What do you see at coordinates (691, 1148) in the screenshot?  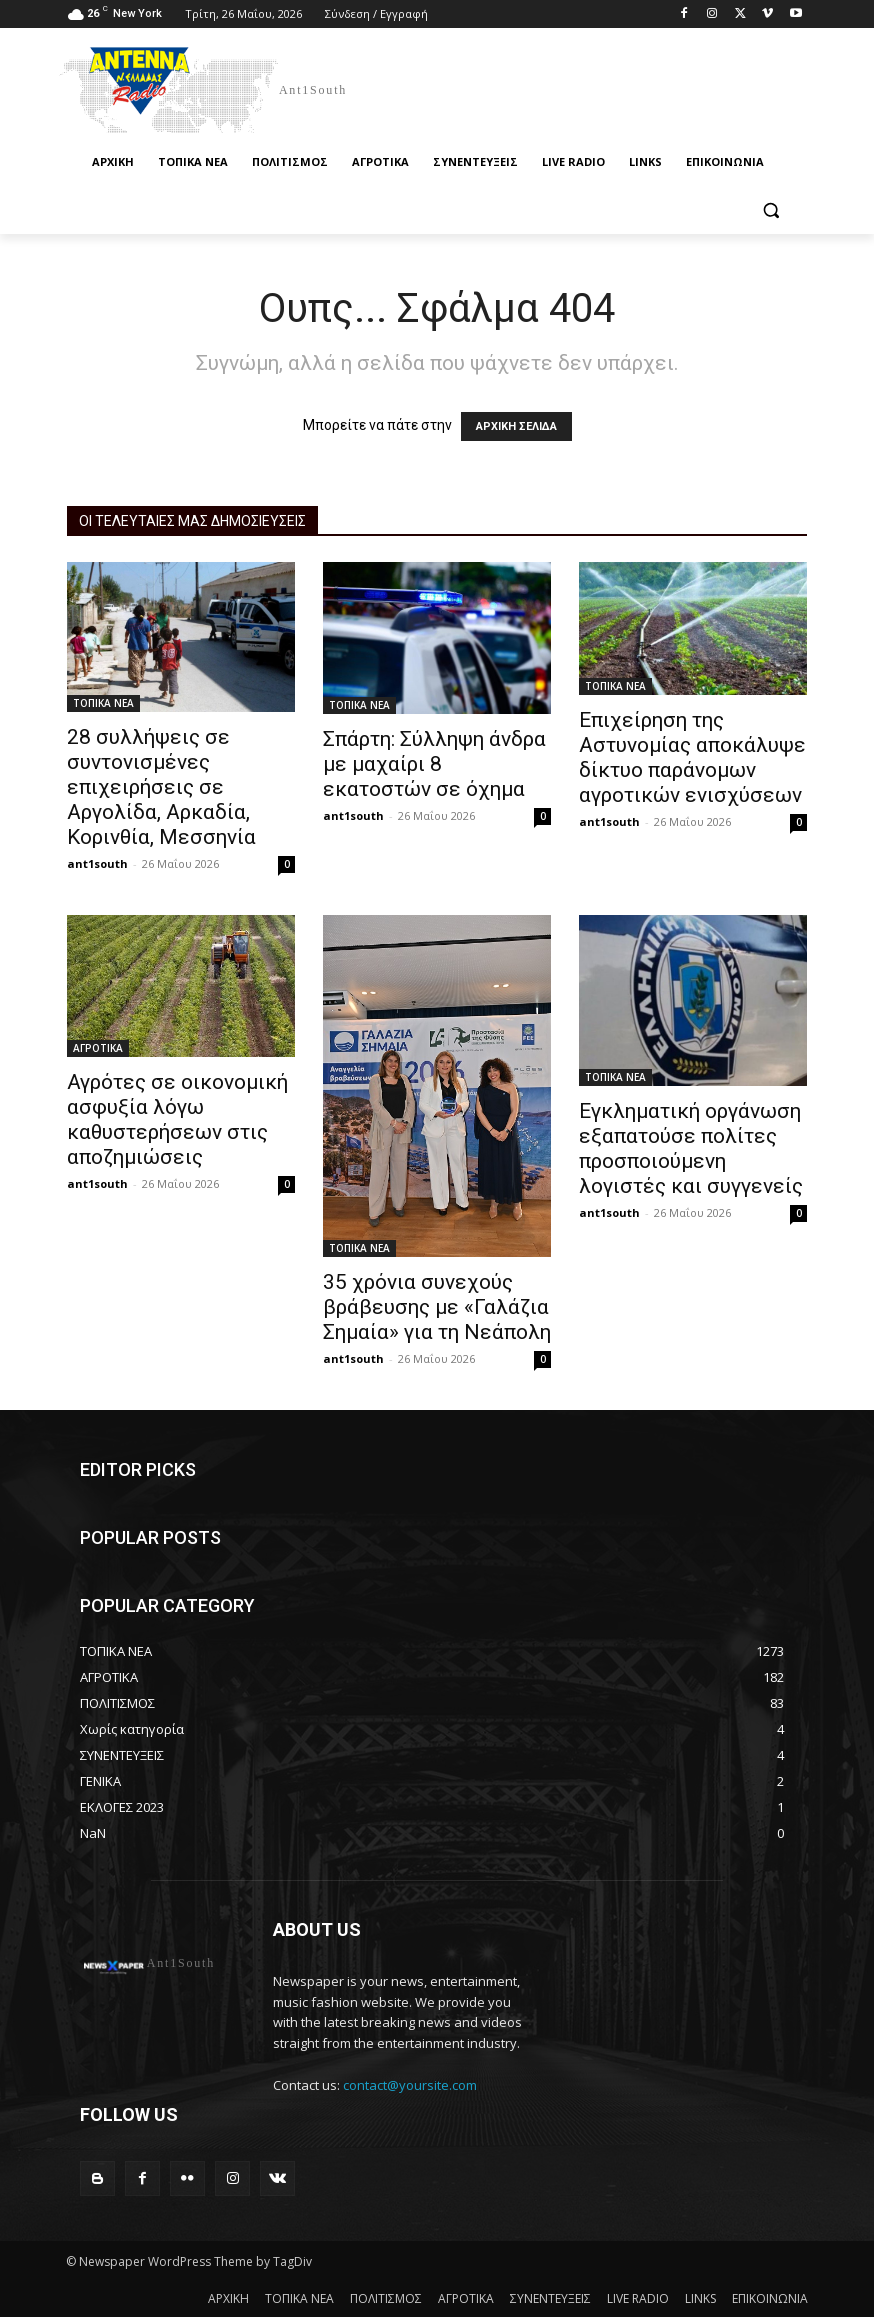 I see `Εγκληματική οργάνωση εξαπατούσε πολίτες προσποιούμενη λογιστές και συγγενείς` at bounding box center [691, 1148].